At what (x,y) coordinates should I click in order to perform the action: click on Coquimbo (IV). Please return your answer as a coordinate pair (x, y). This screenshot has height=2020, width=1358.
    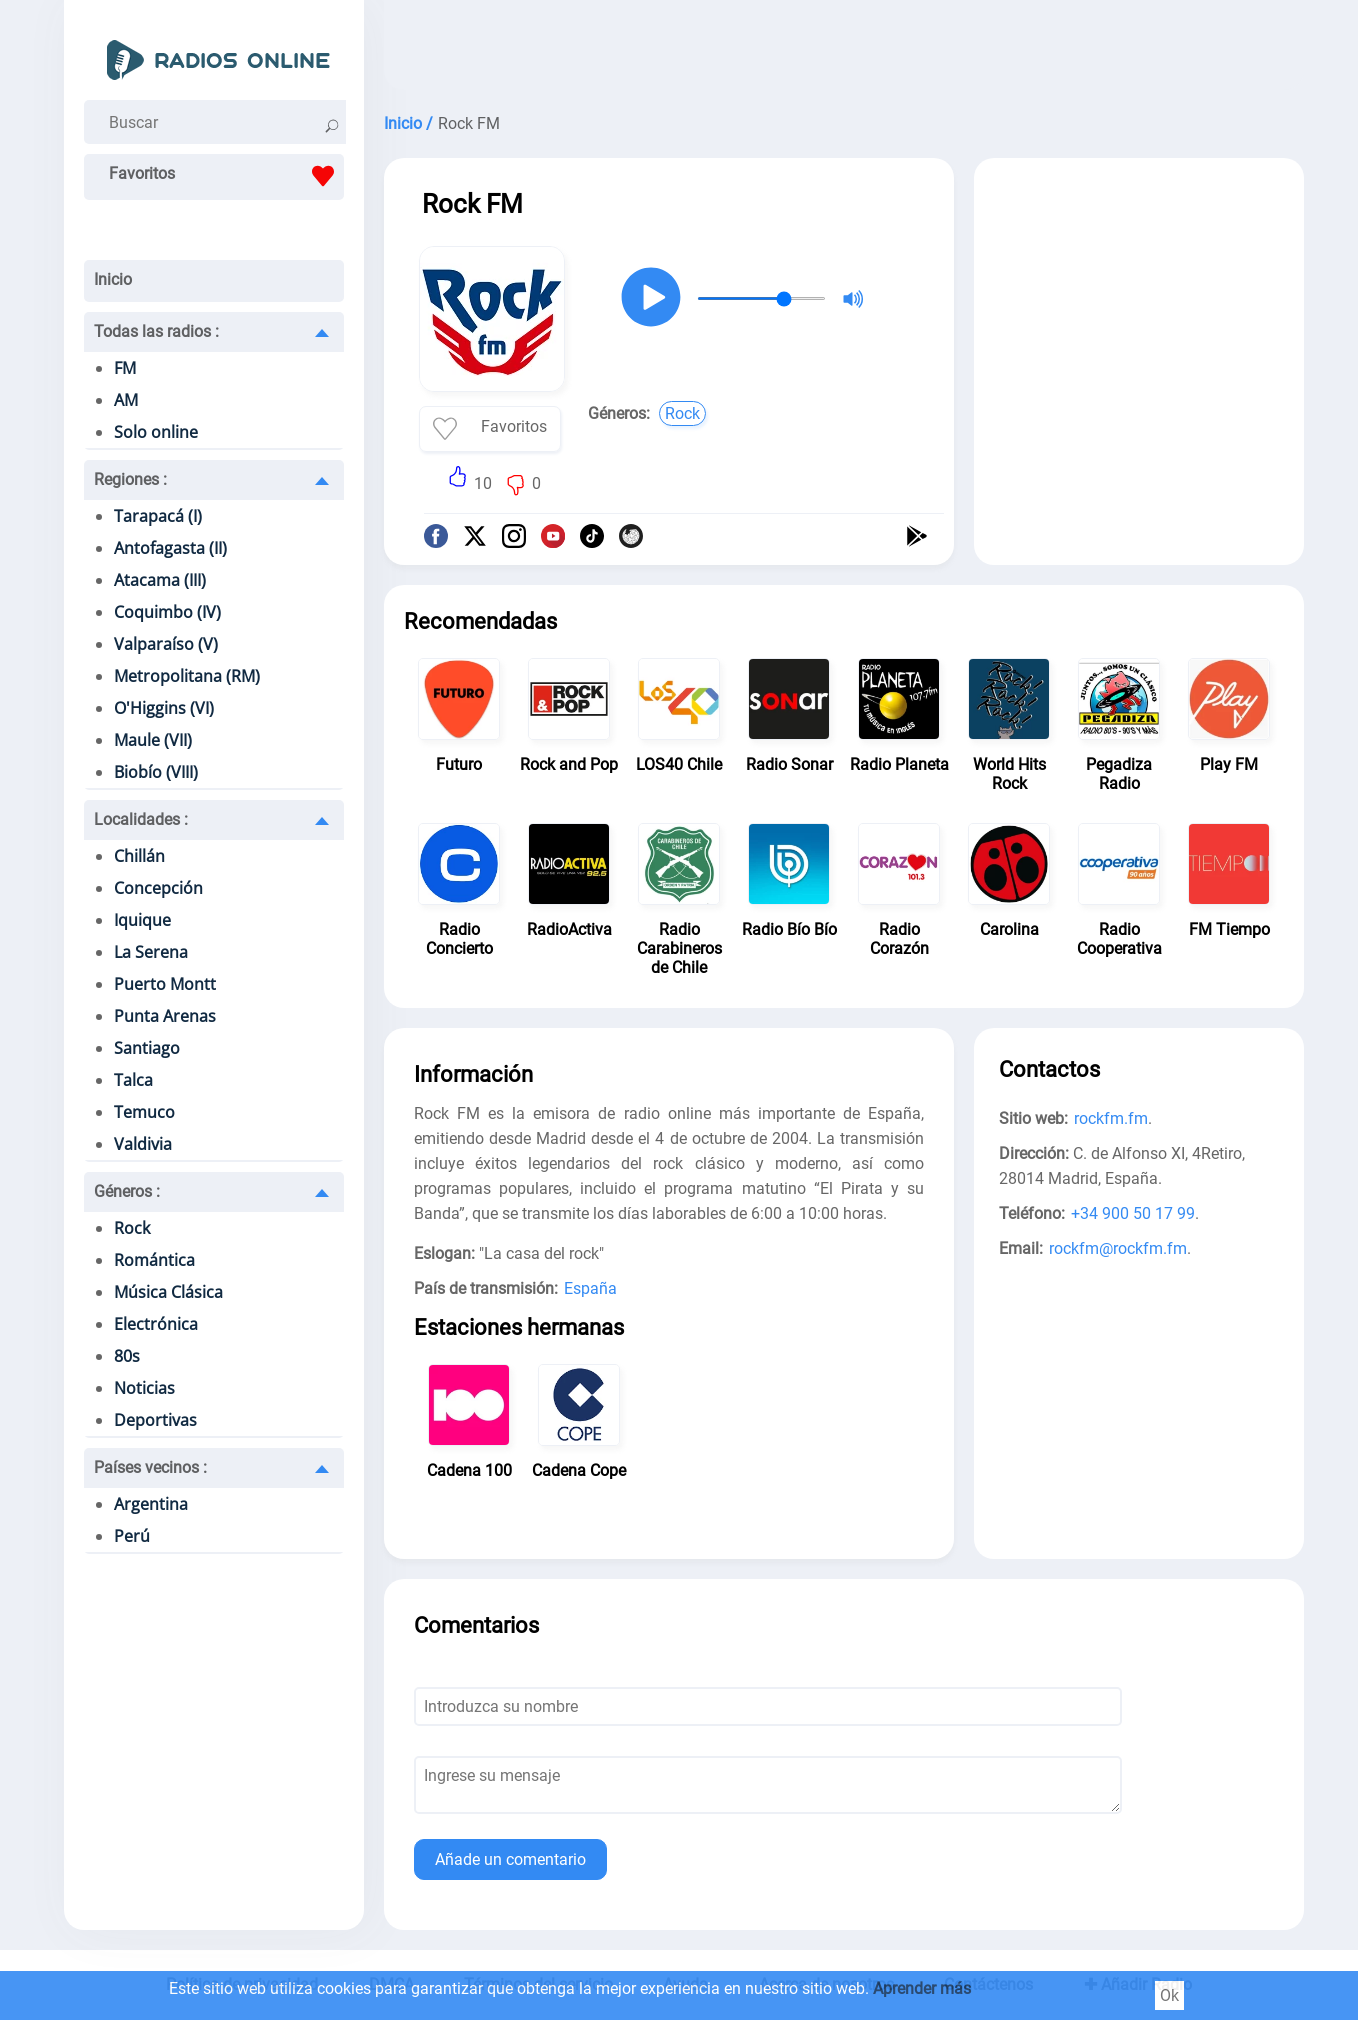
    Looking at the image, I should click on (167, 612).